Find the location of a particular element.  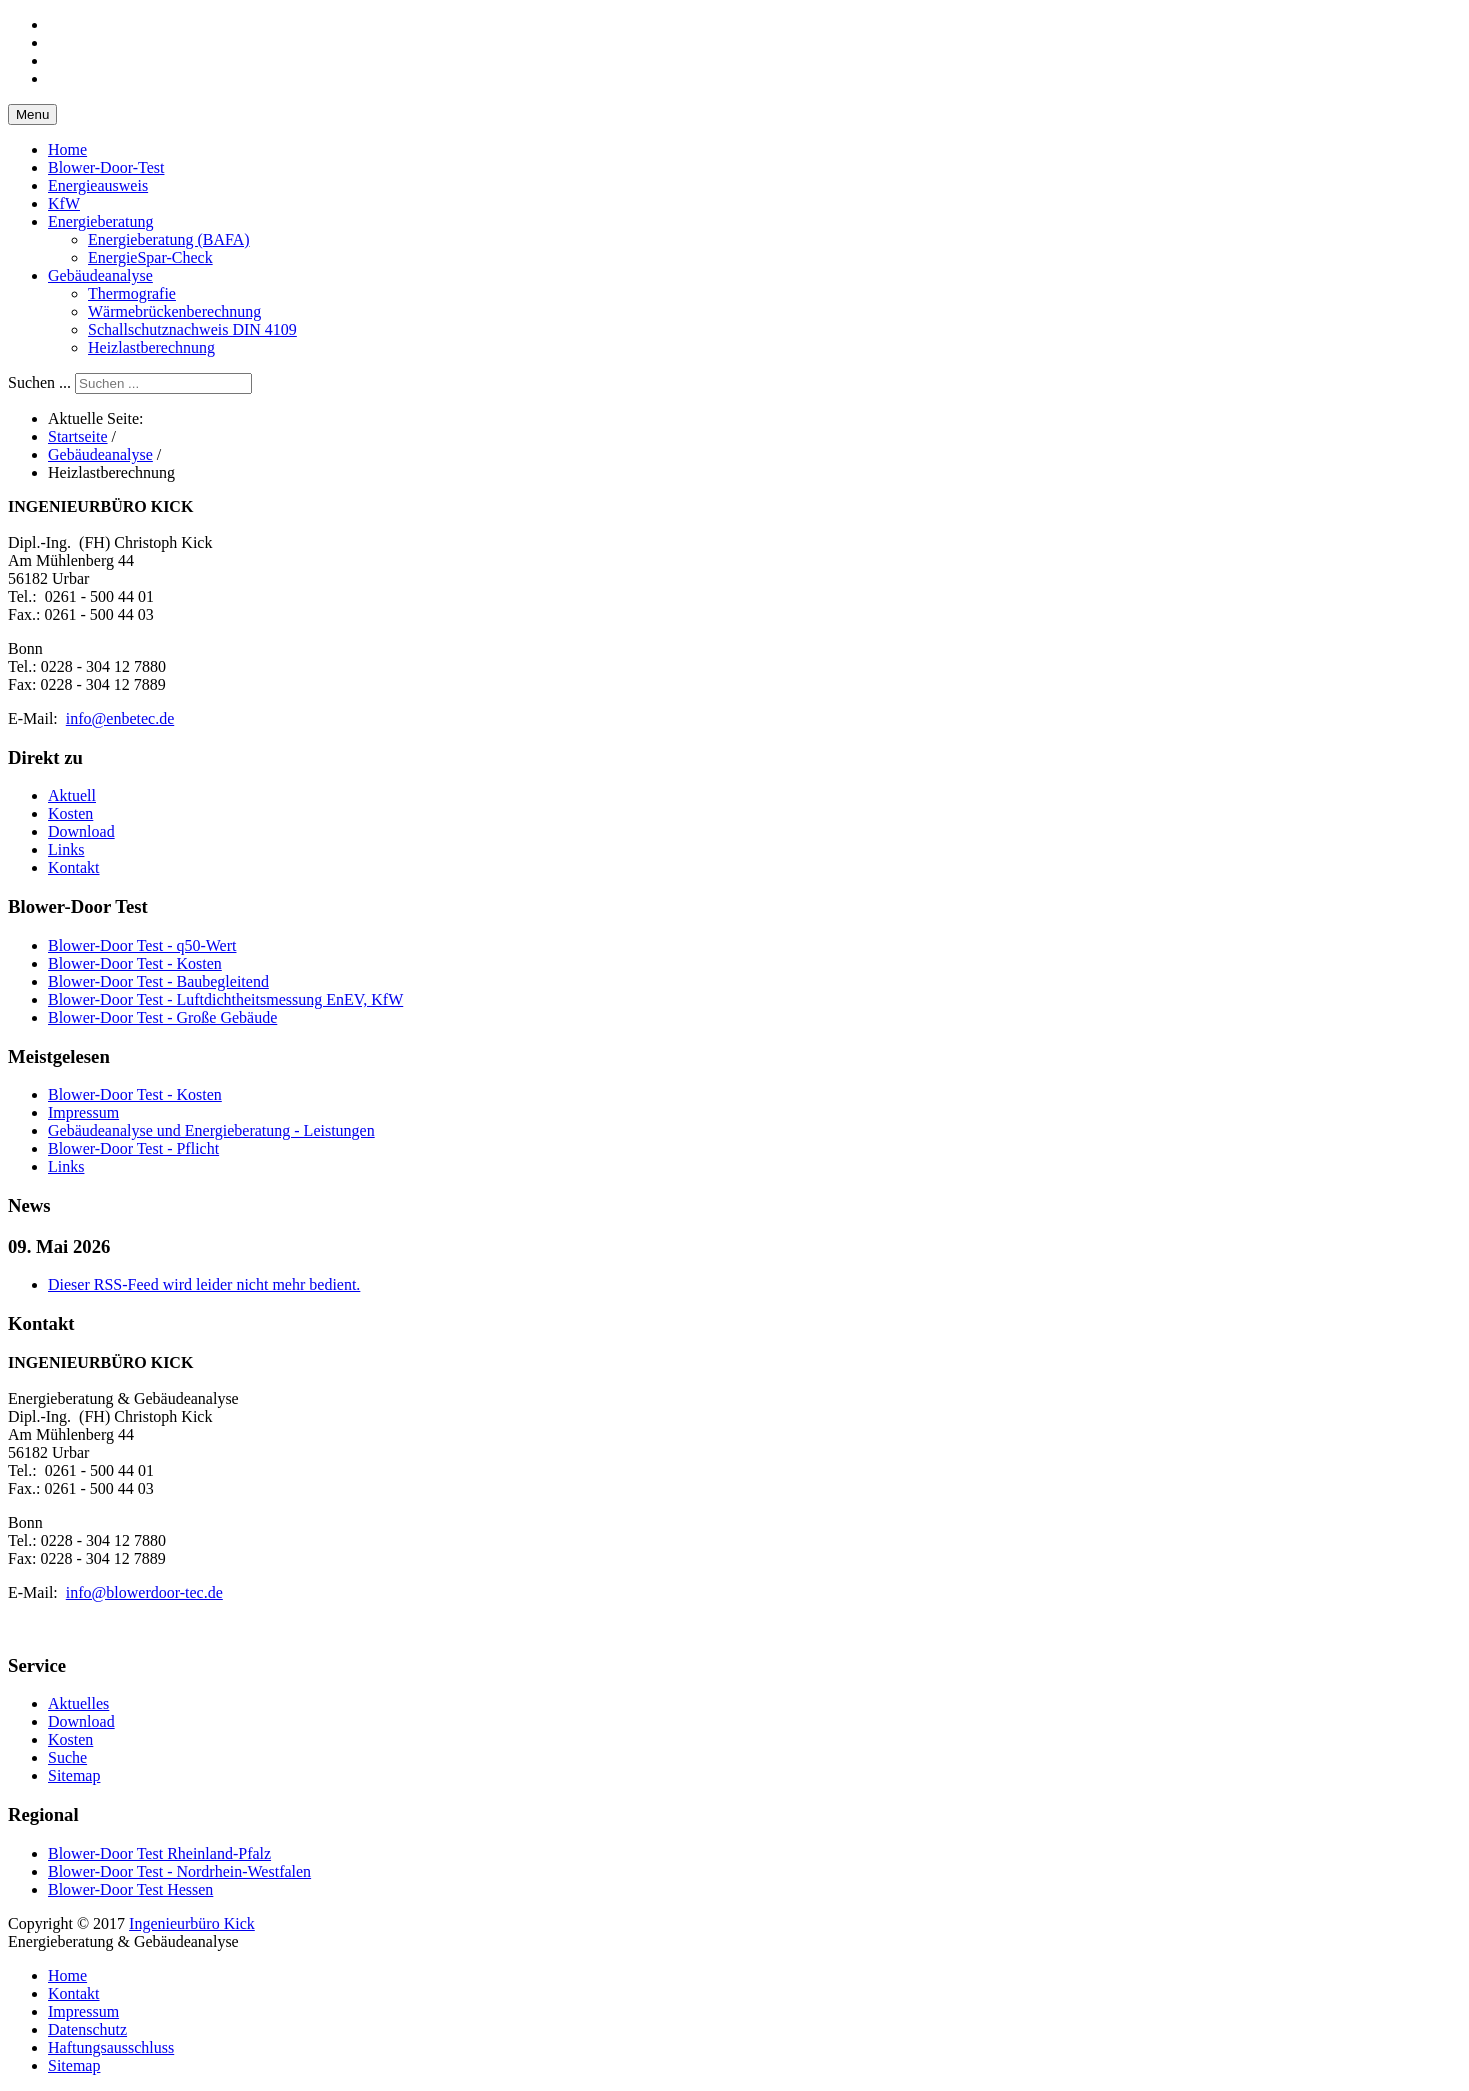

Home is located at coordinates (67, 149).